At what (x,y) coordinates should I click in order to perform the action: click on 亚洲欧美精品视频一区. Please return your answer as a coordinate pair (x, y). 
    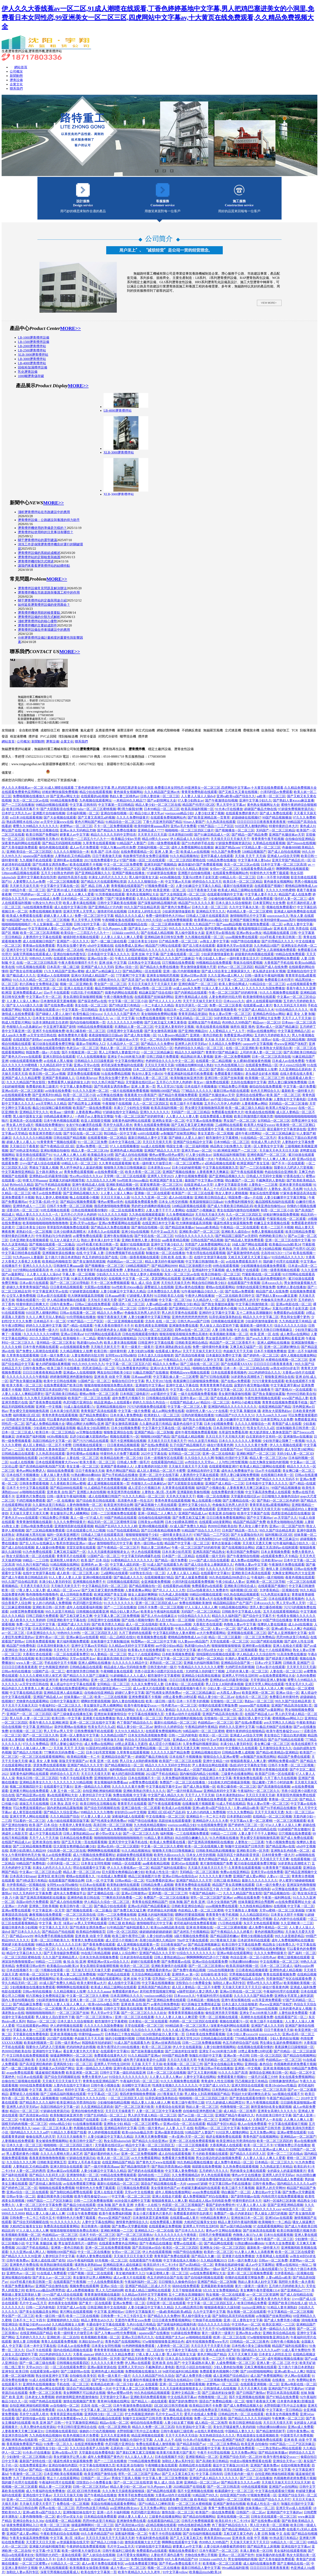
    Looking at the image, I should click on (122, 1184).